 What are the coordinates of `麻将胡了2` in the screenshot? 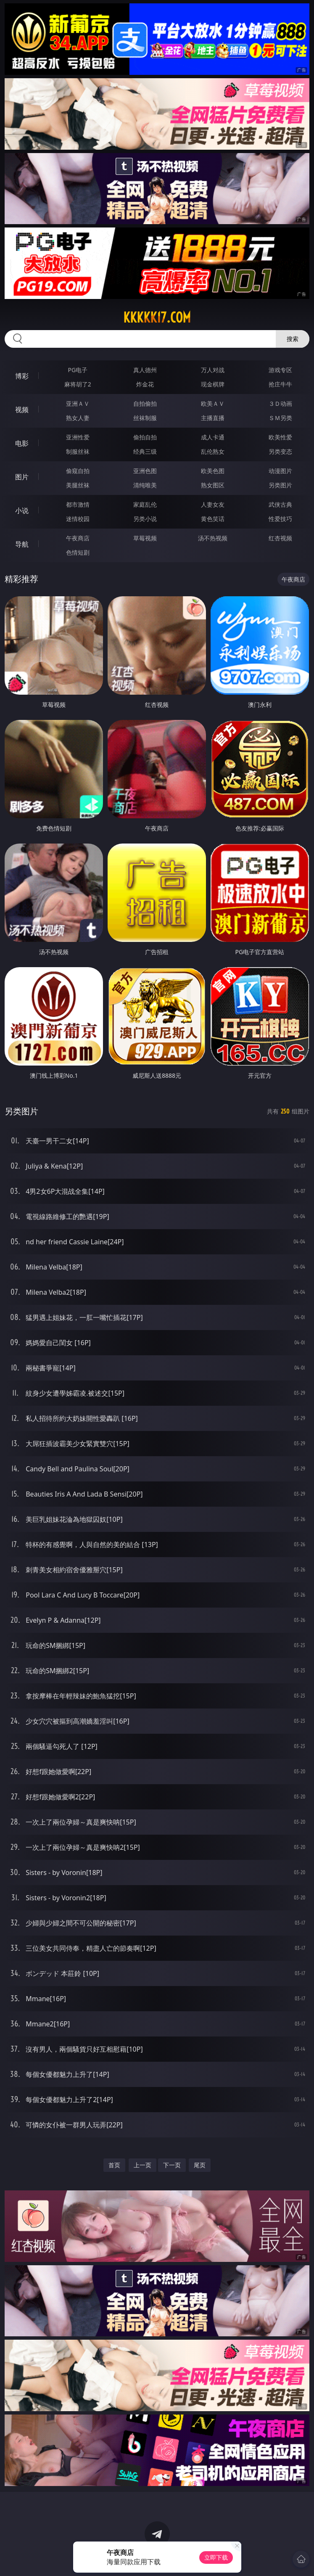 It's located at (77, 384).